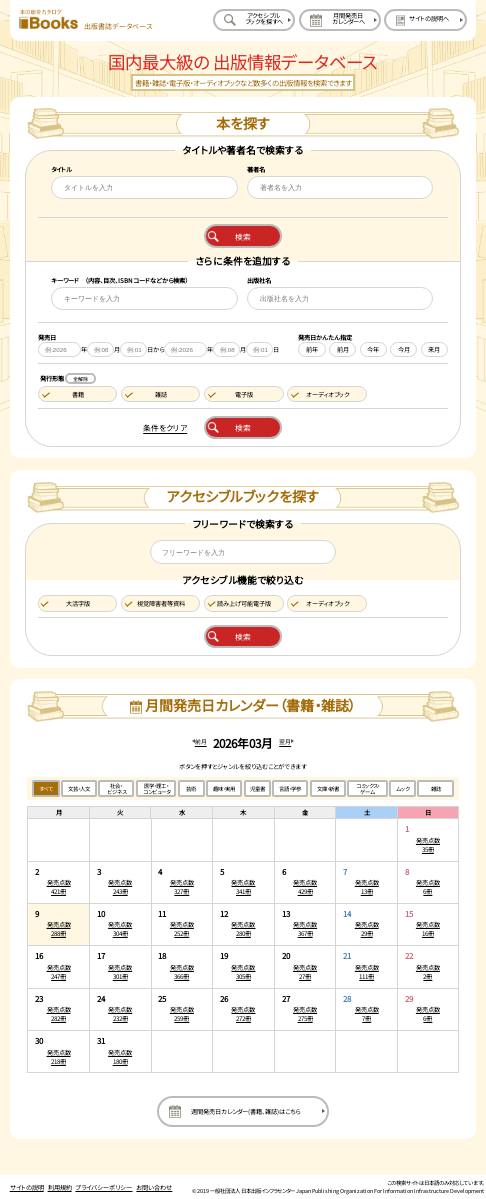  I want to click on [2026年3月29日の発売点数6冊:一覧を開く], so click(428, 1009).